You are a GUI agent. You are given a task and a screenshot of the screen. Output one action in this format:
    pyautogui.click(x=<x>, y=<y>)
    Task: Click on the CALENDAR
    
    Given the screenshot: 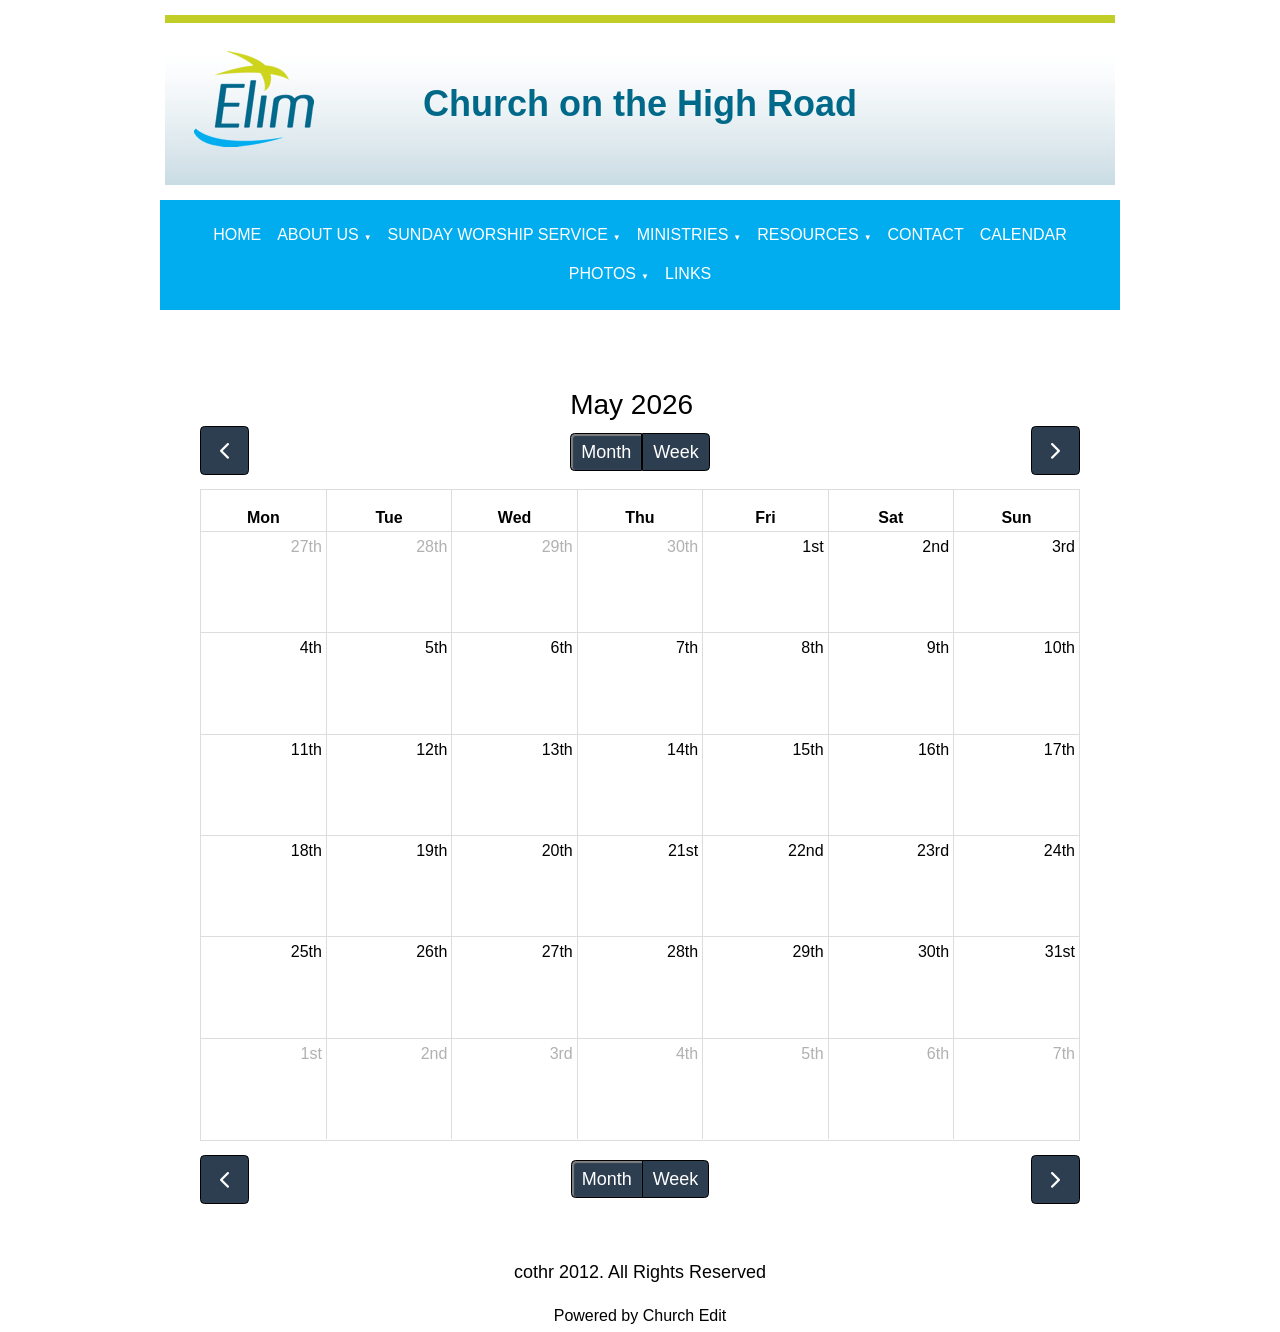 What is the action you would take?
    pyautogui.click(x=1023, y=234)
    